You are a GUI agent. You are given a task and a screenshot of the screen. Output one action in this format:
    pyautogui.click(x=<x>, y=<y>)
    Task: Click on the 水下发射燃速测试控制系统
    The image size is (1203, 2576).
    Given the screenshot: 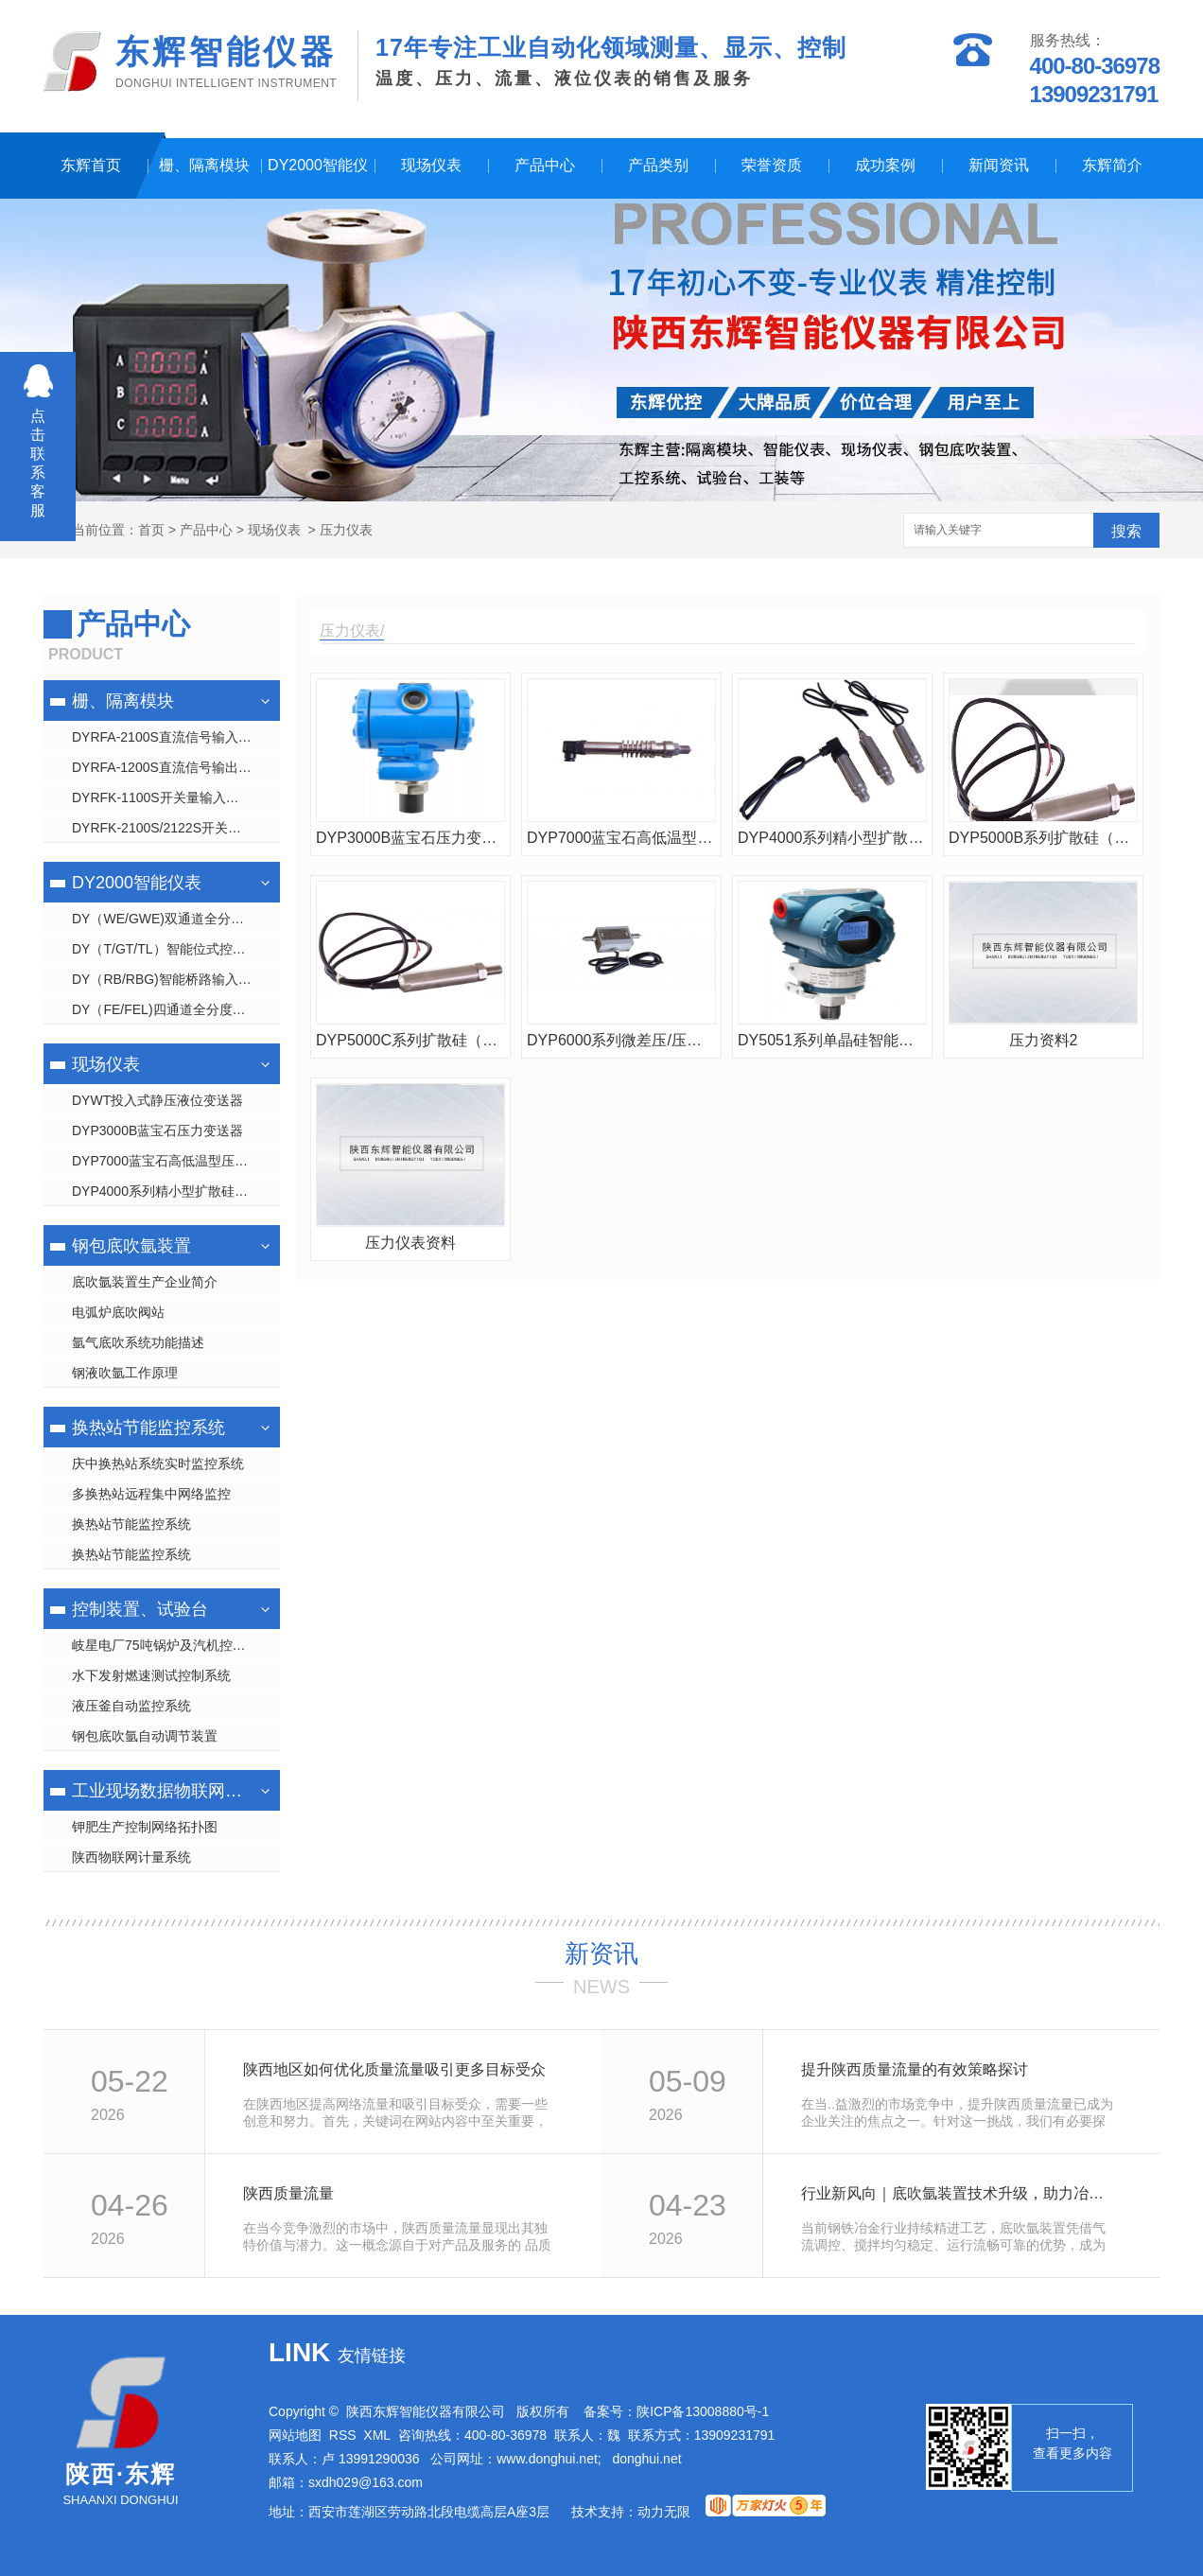 What is the action you would take?
    pyautogui.click(x=151, y=1675)
    